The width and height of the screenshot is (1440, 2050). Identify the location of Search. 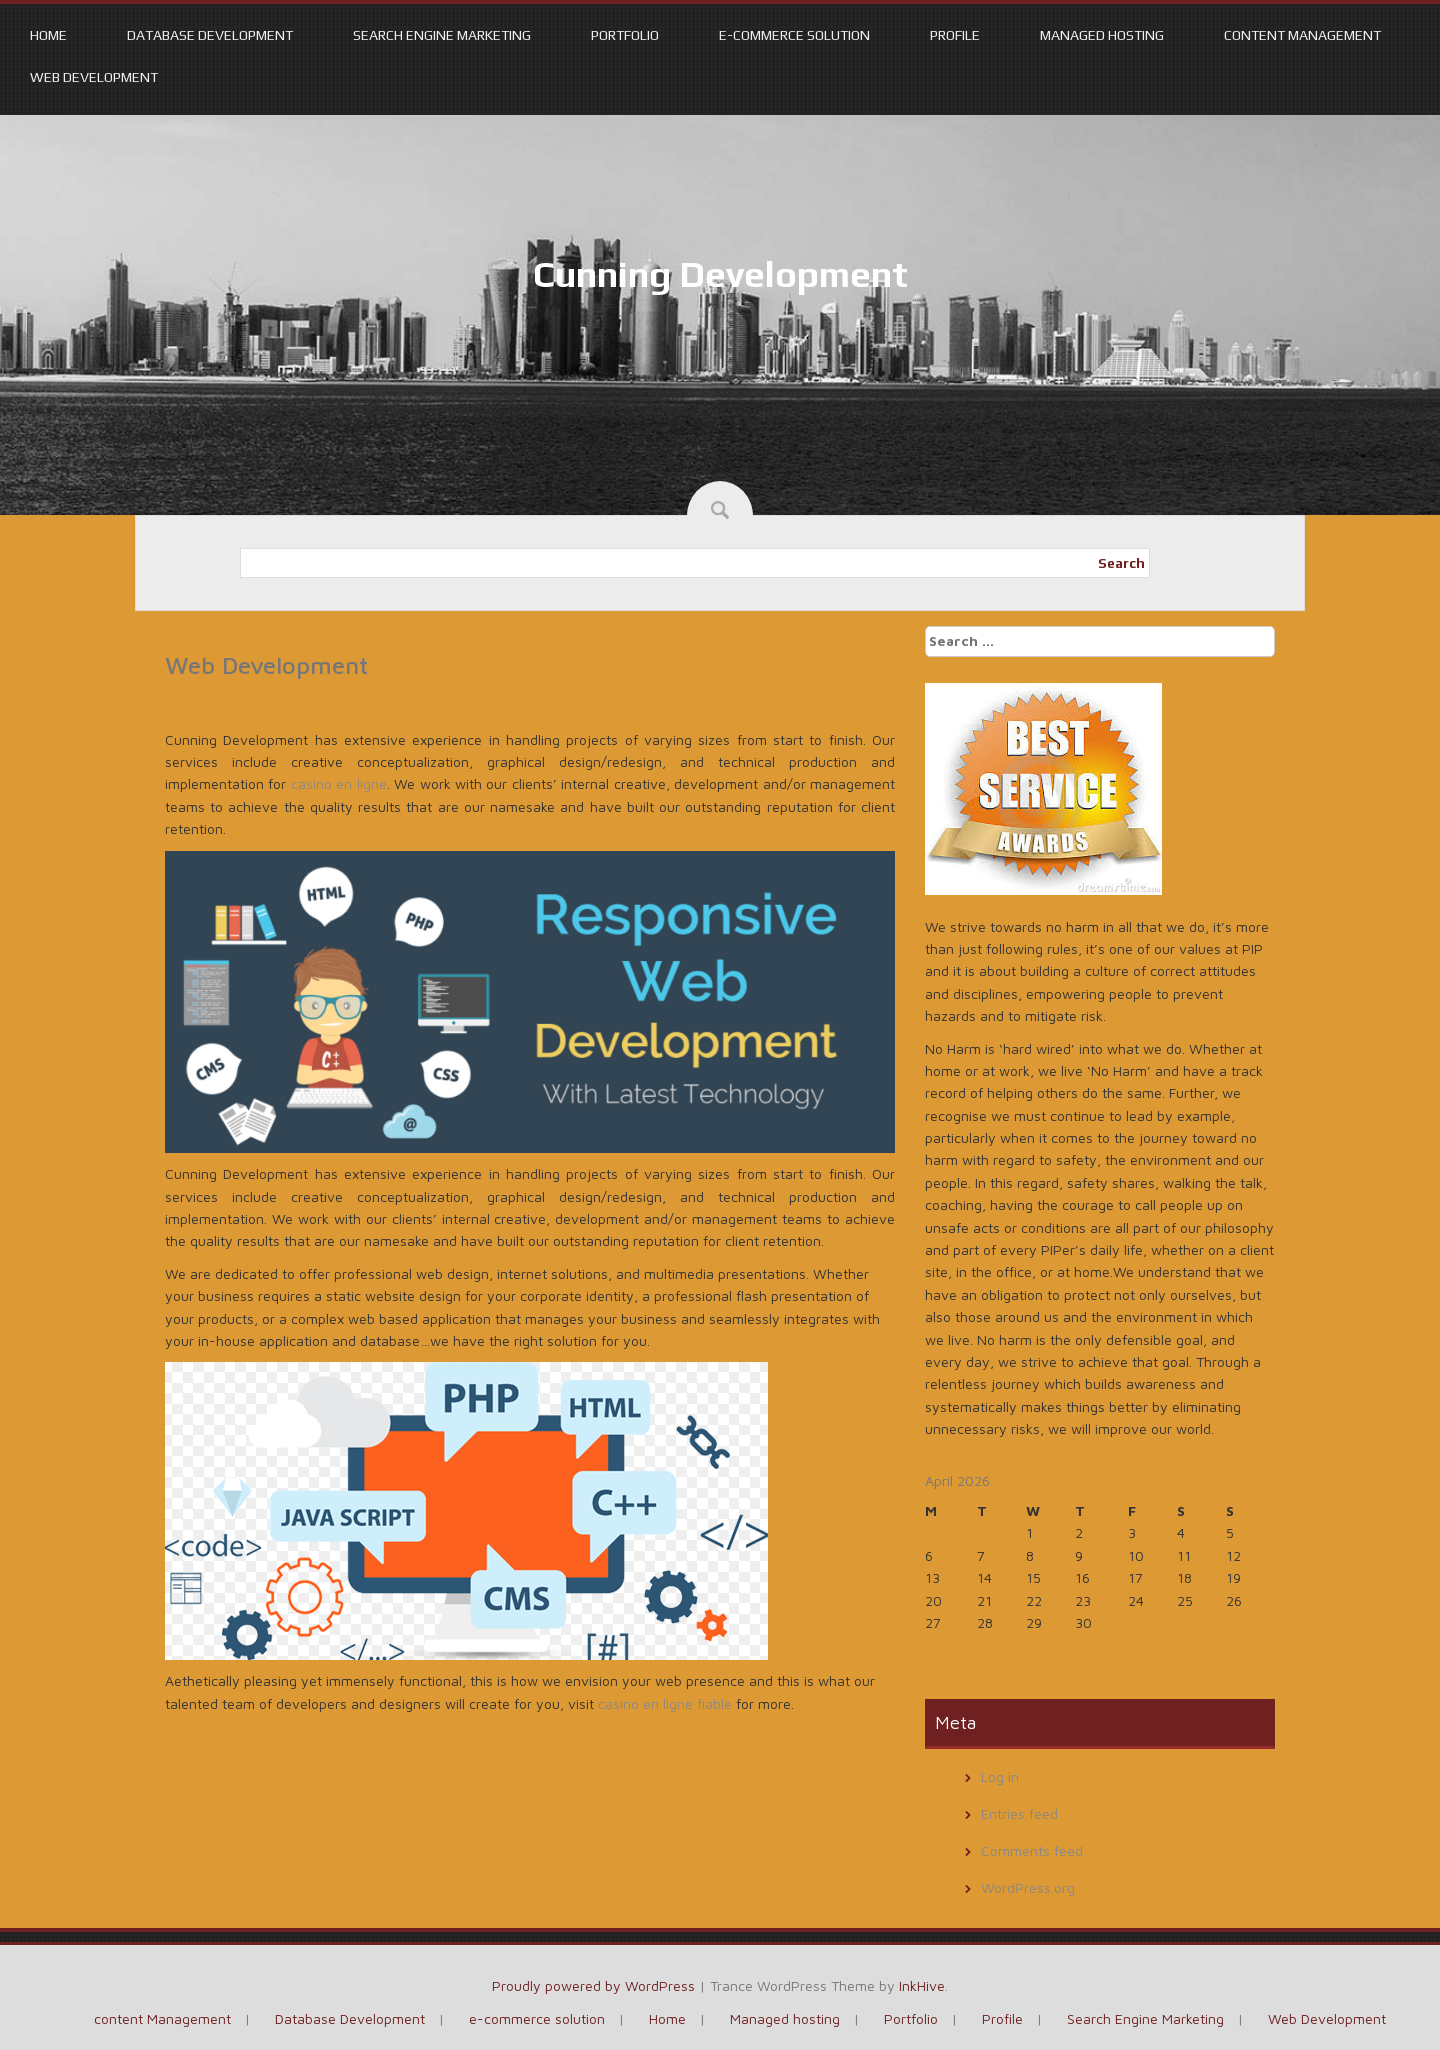
(1121, 563).